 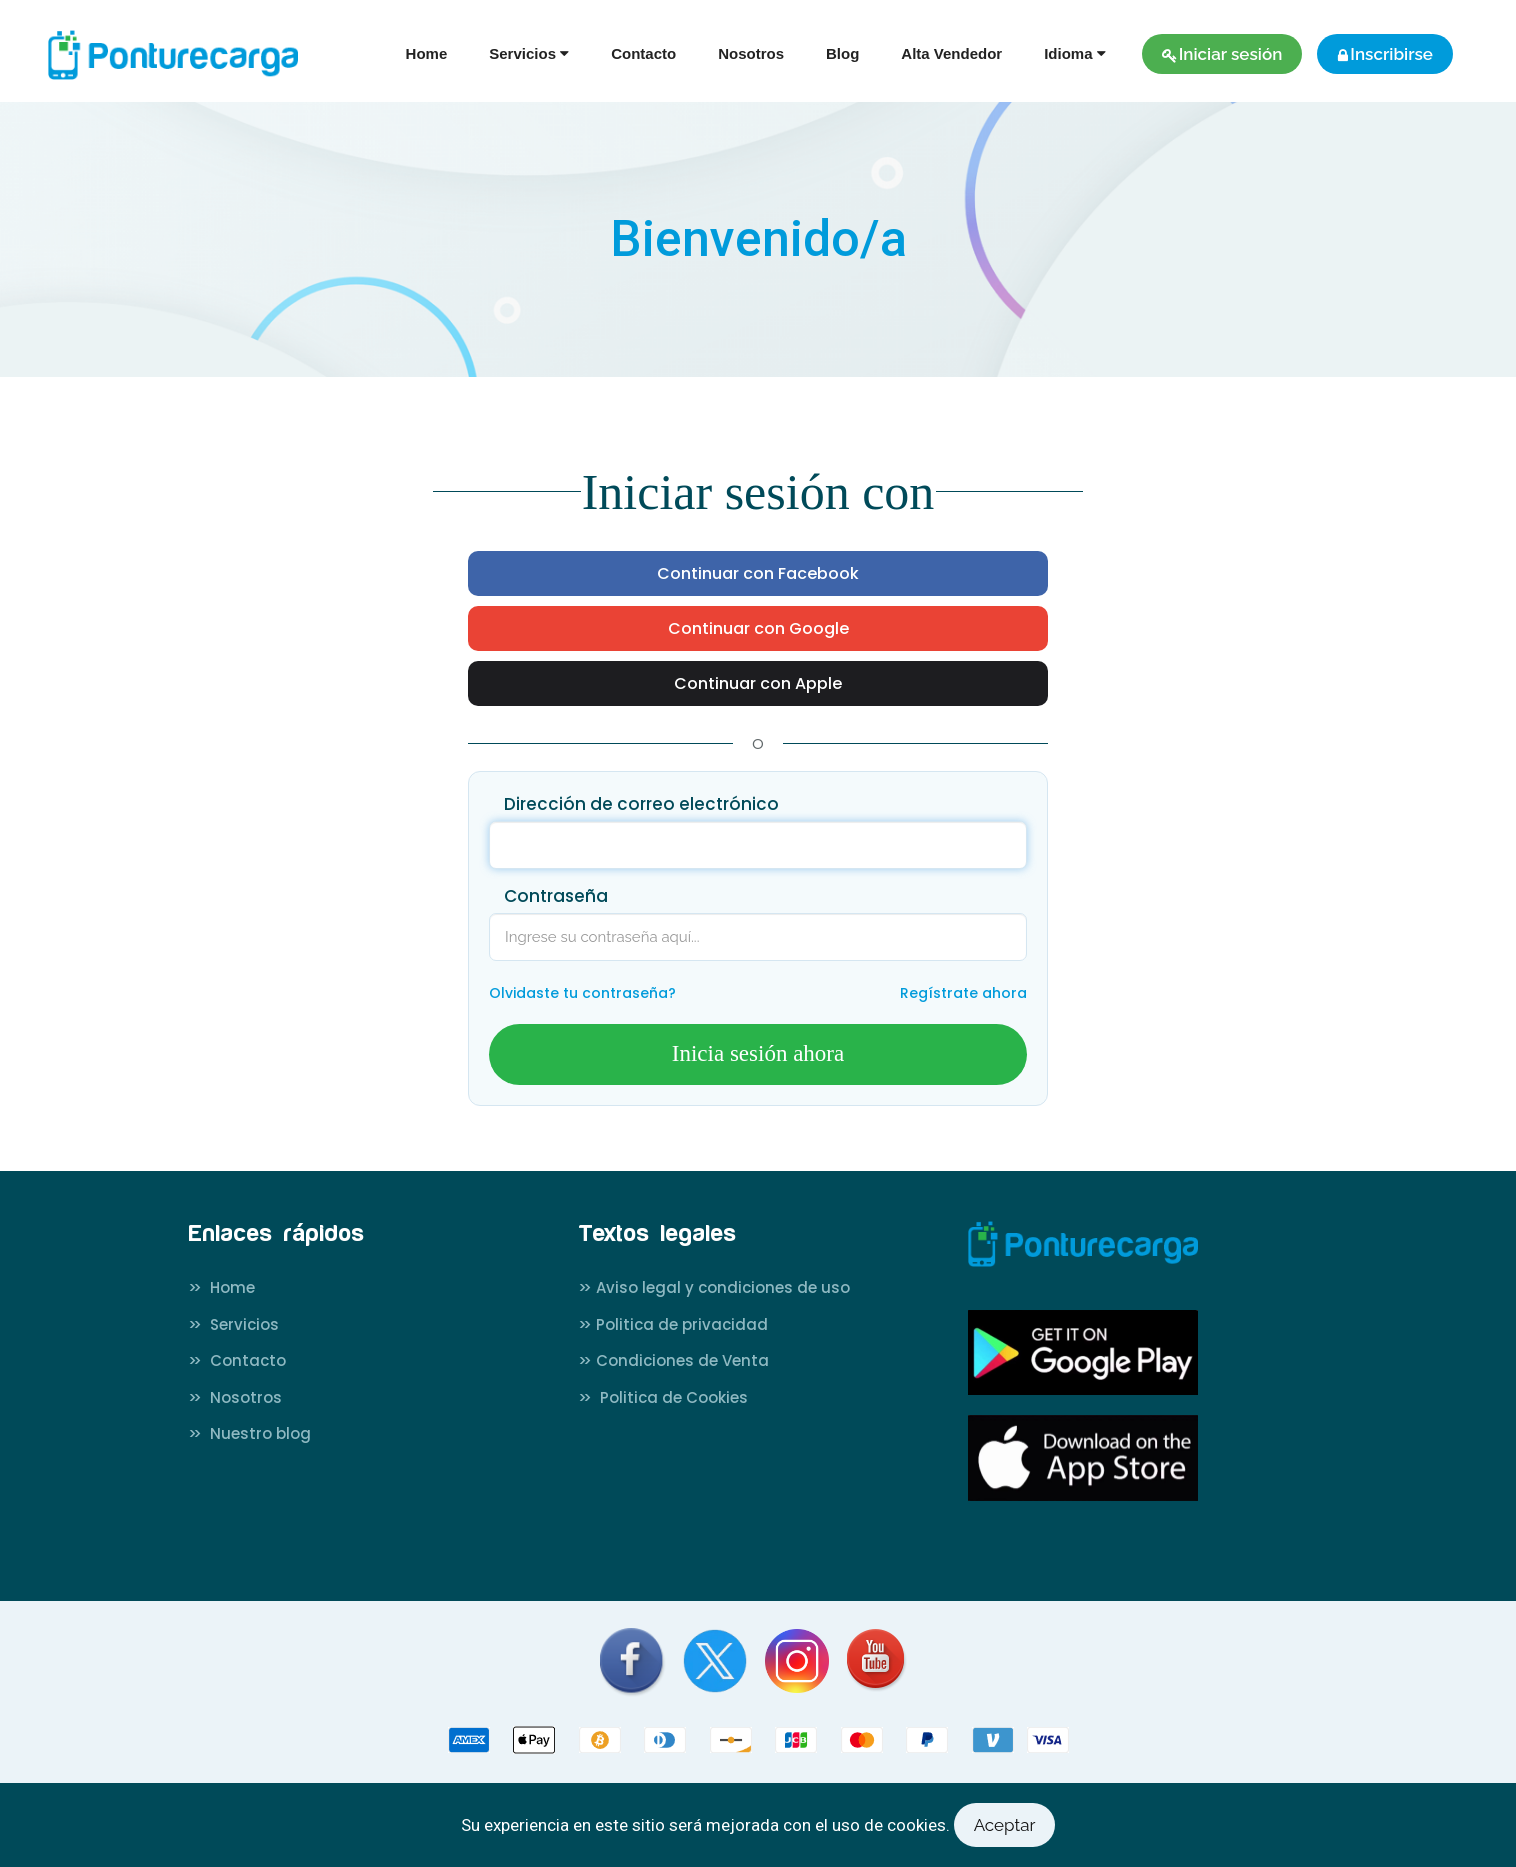 What do you see at coordinates (1005, 1825) in the screenshot?
I see `Aceptar` at bounding box center [1005, 1825].